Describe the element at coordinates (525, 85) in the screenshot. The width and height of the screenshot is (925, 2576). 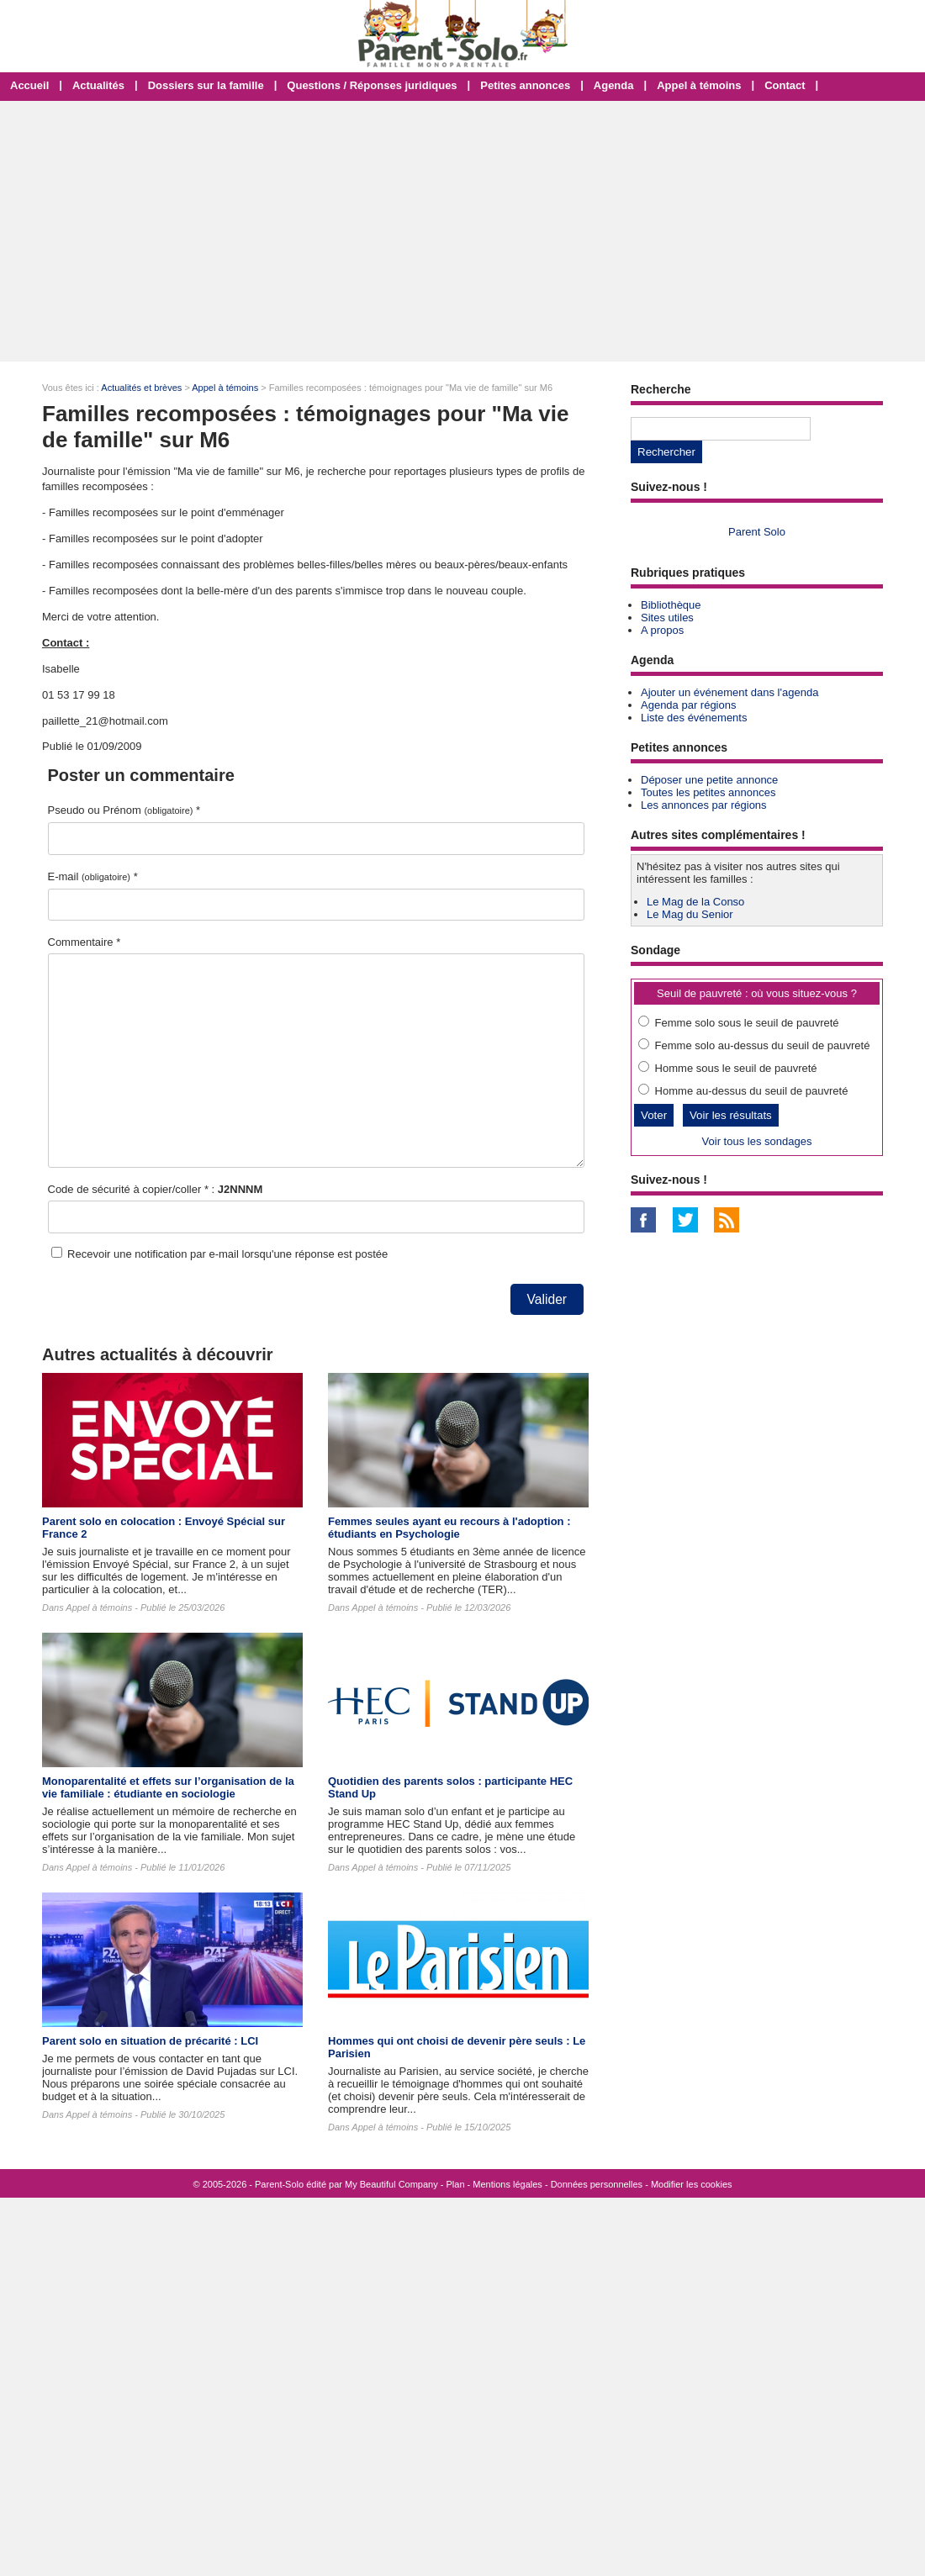
I see `Petites annonces` at that location.